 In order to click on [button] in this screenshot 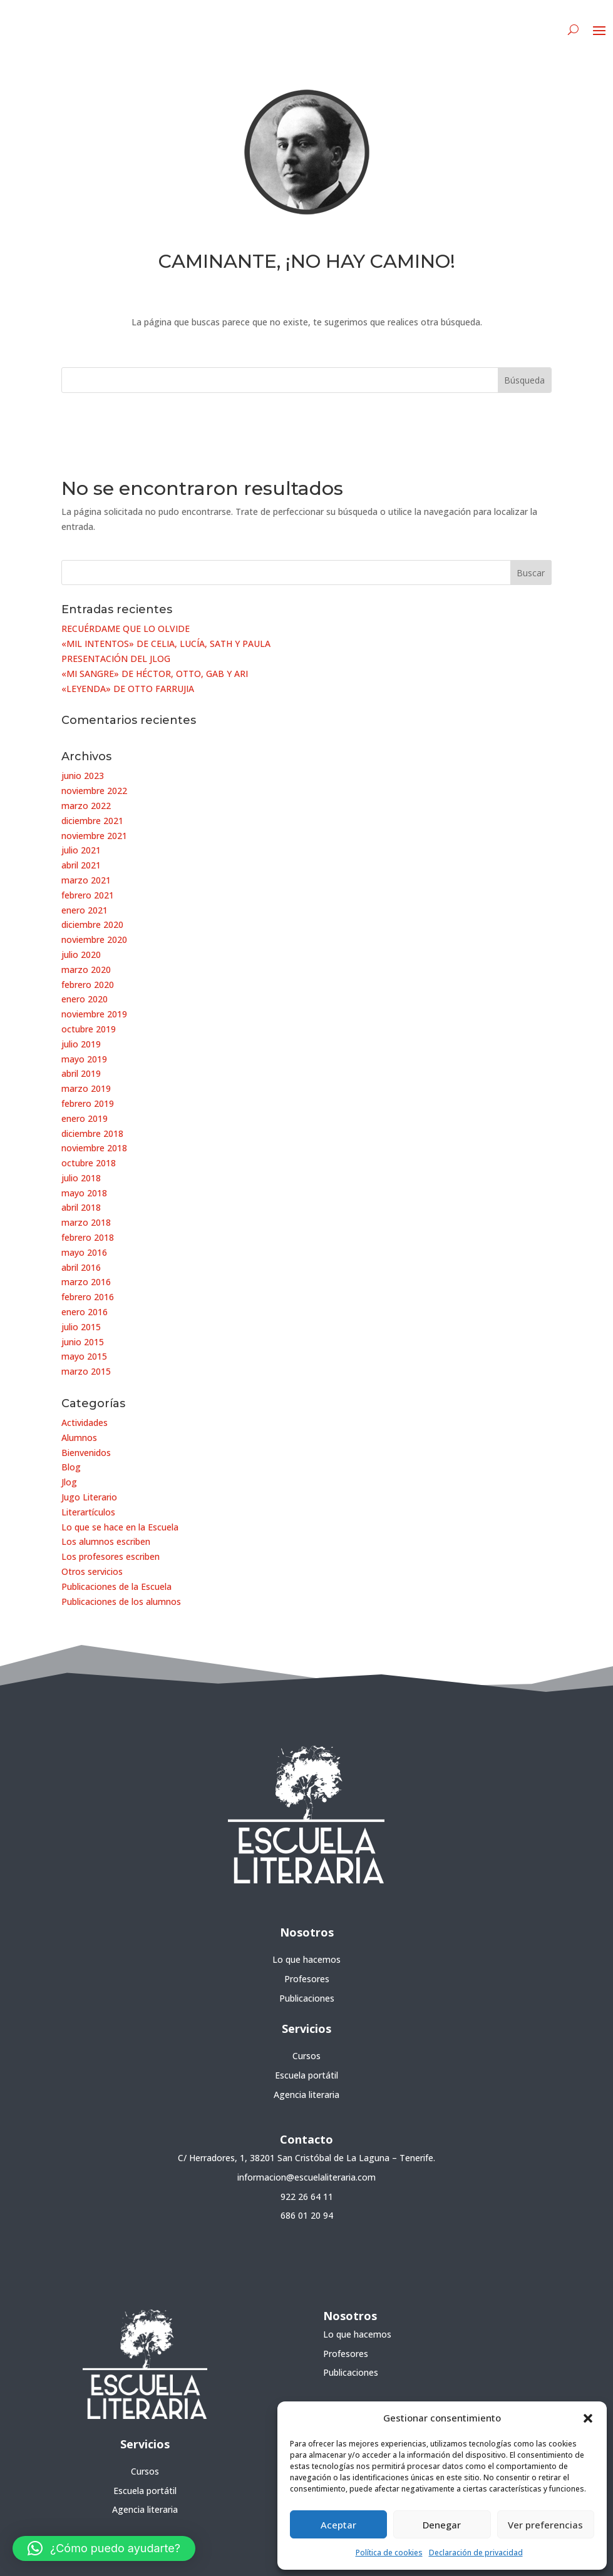, I will do `click(588, 2418)`.